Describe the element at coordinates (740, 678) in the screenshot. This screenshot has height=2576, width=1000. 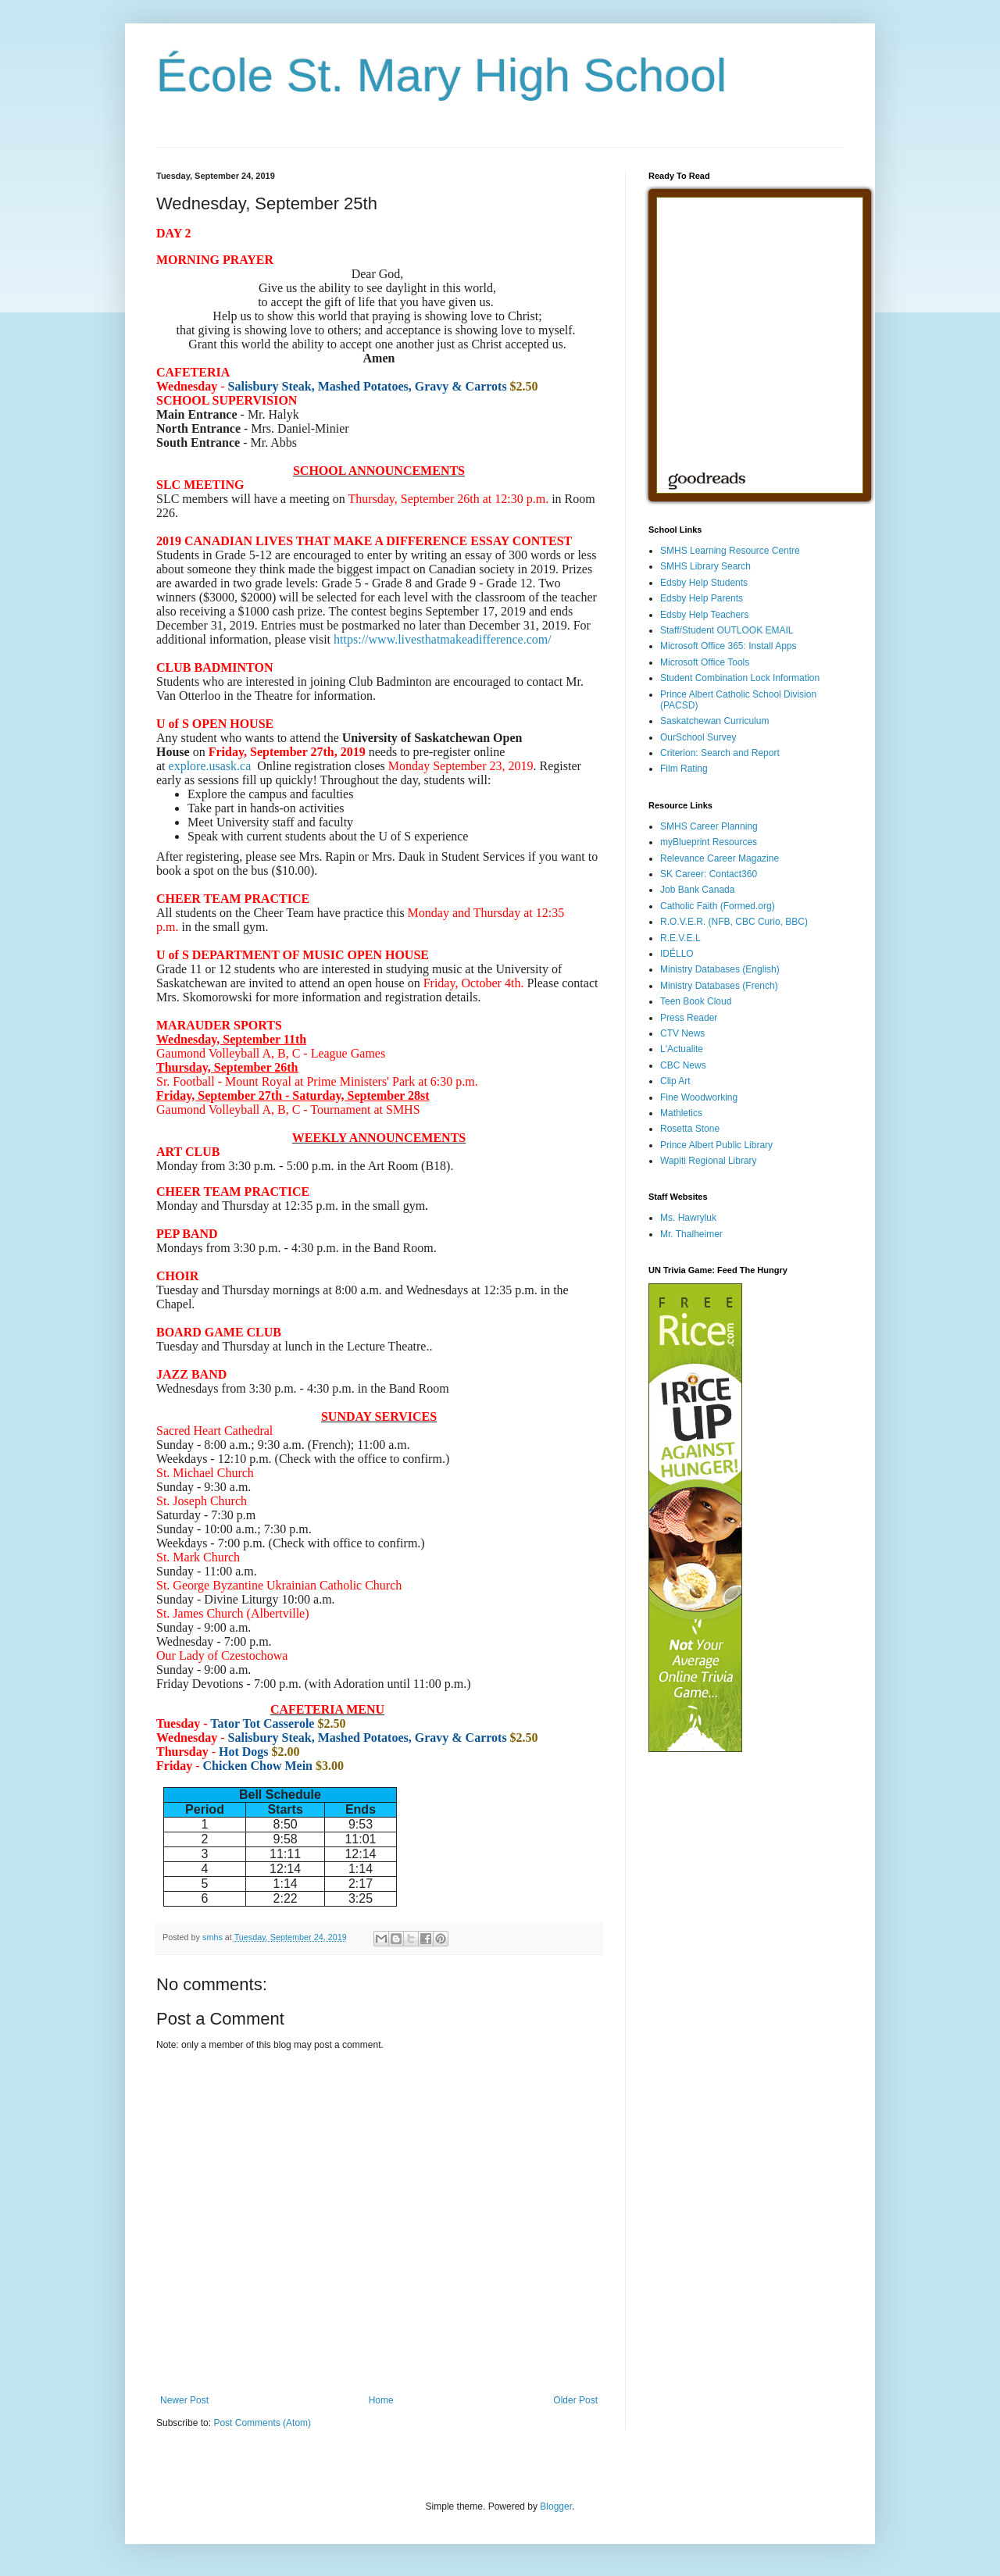
I see `Student Combination Lock Information` at that location.